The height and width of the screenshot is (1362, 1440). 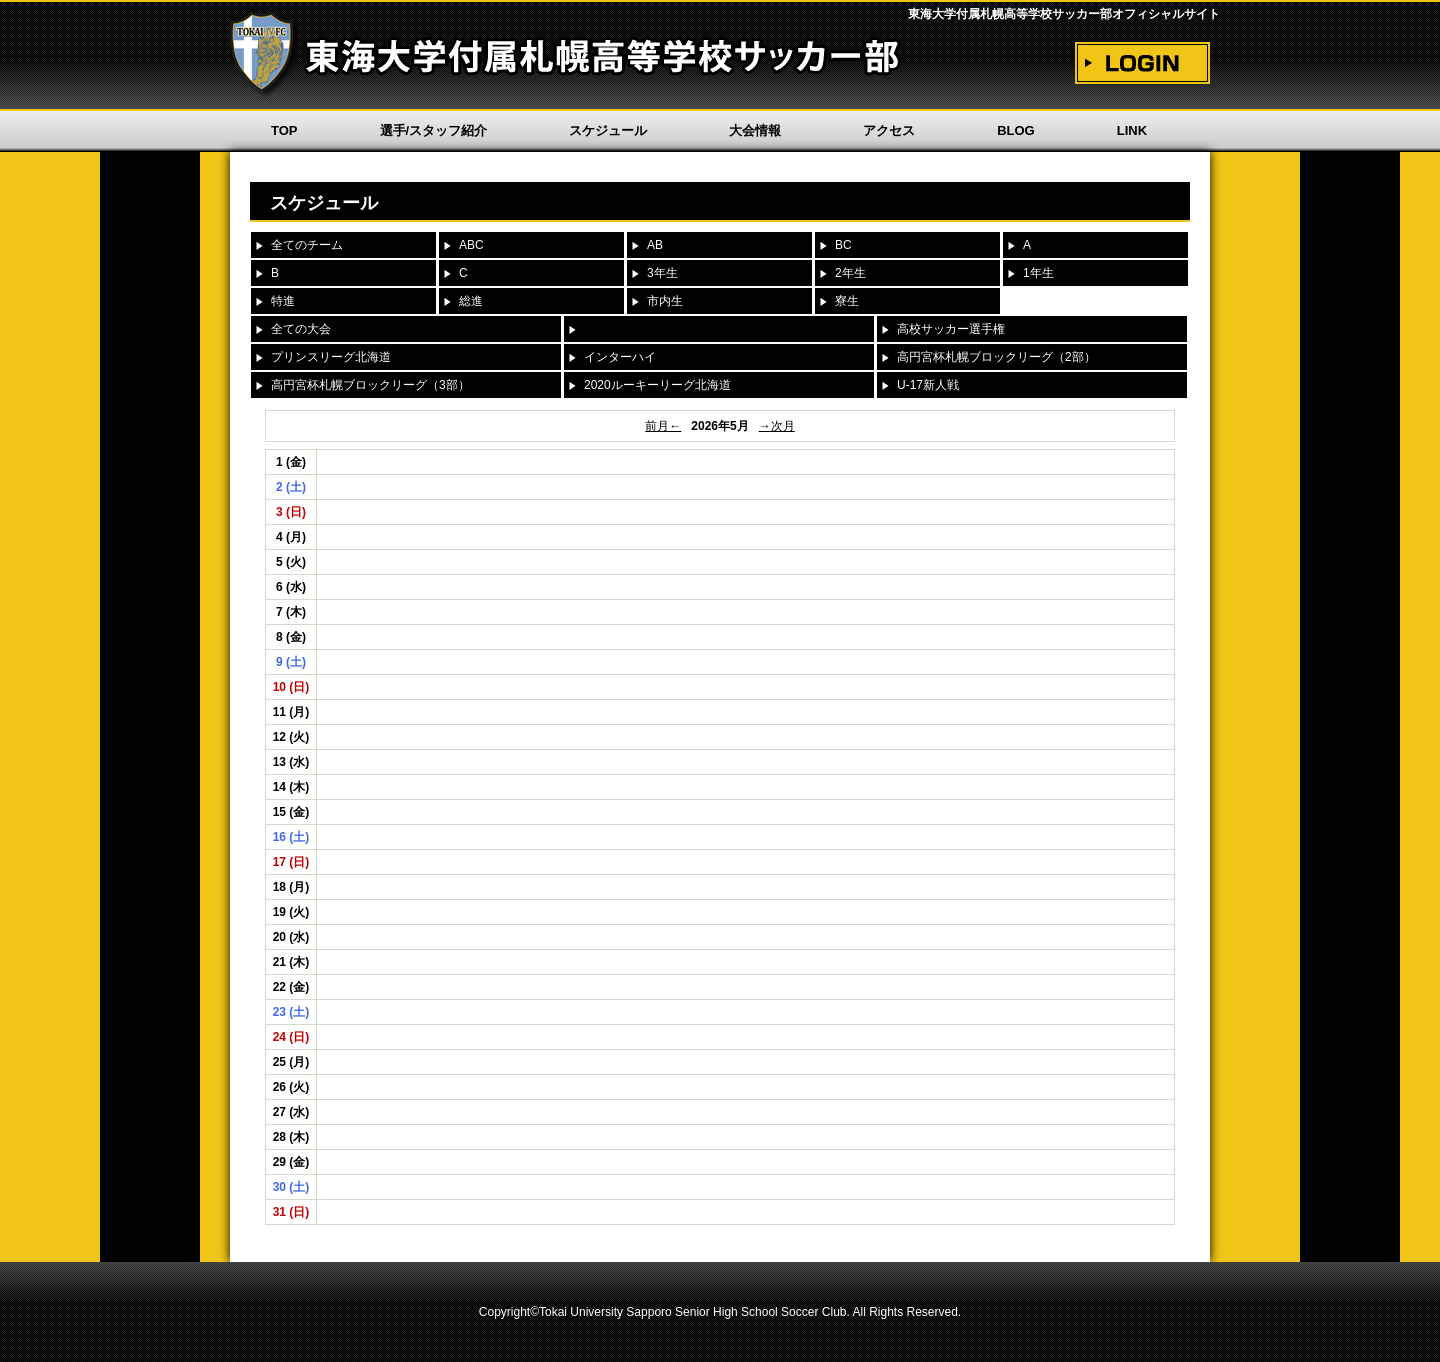 I want to click on BLOG, so click(x=1016, y=130).